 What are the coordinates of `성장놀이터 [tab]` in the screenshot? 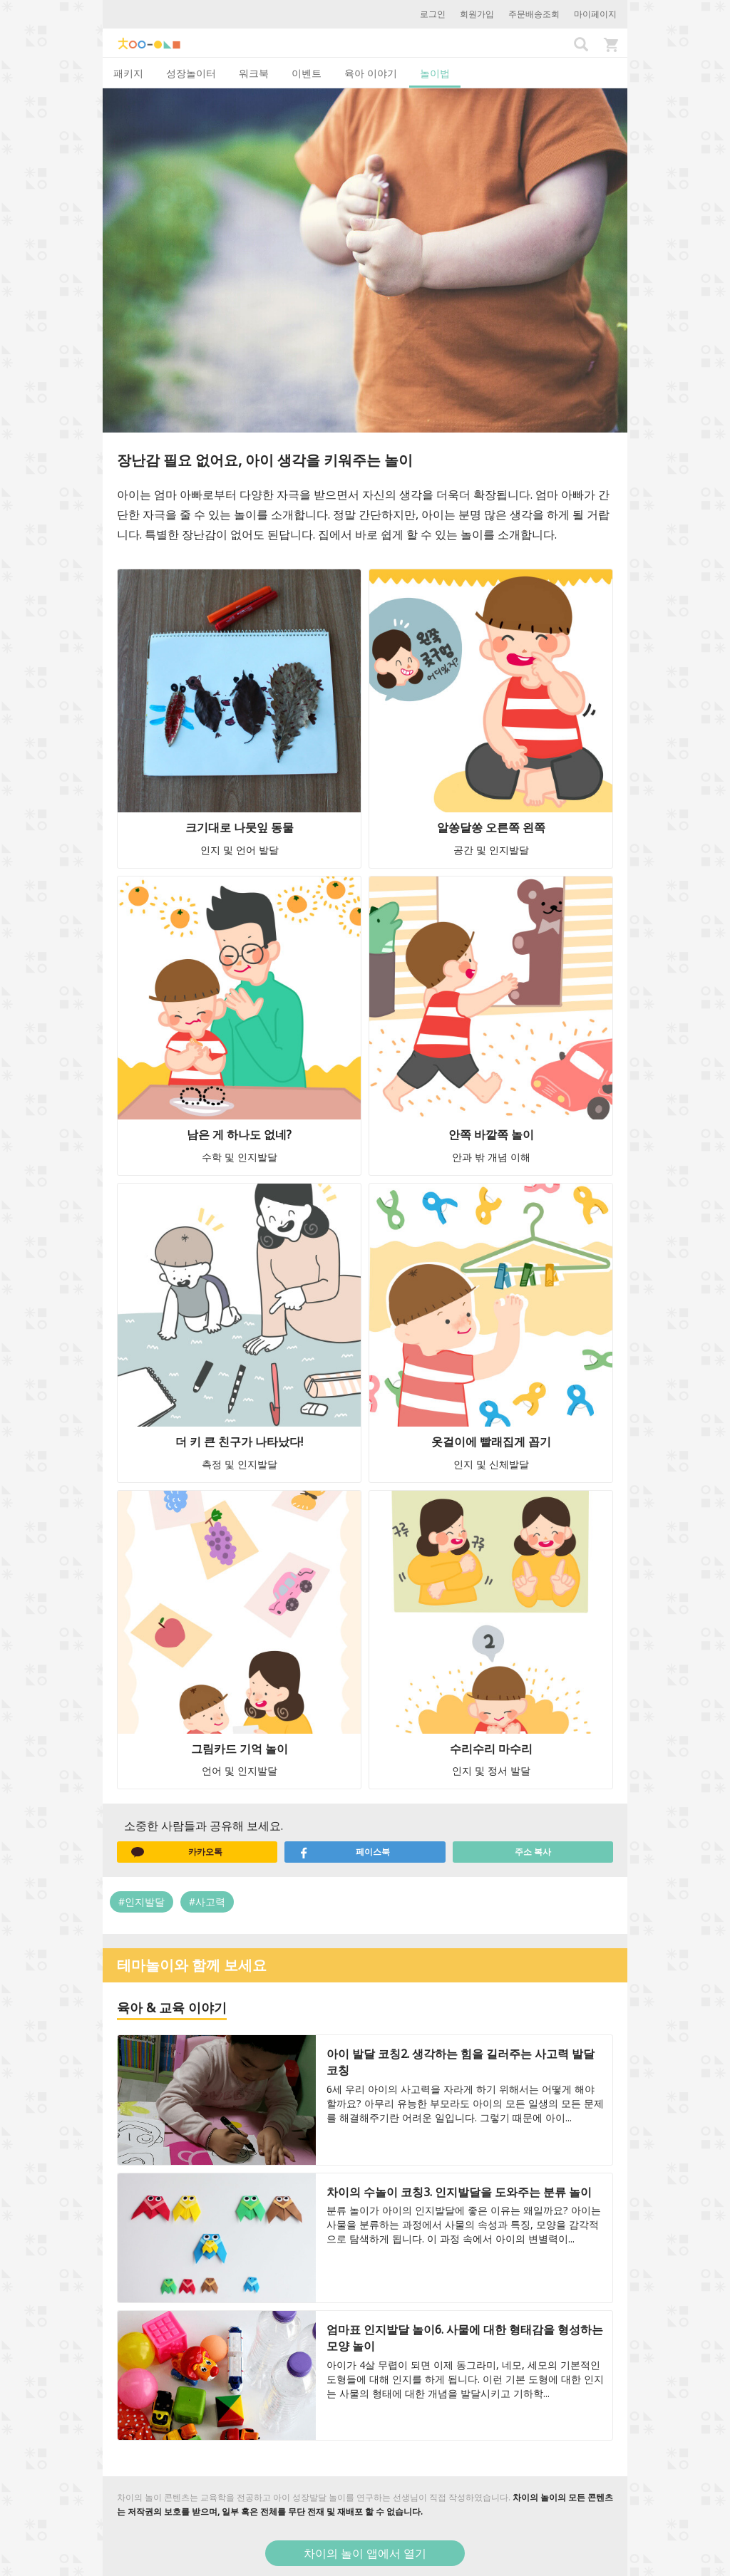 It's located at (191, 73).